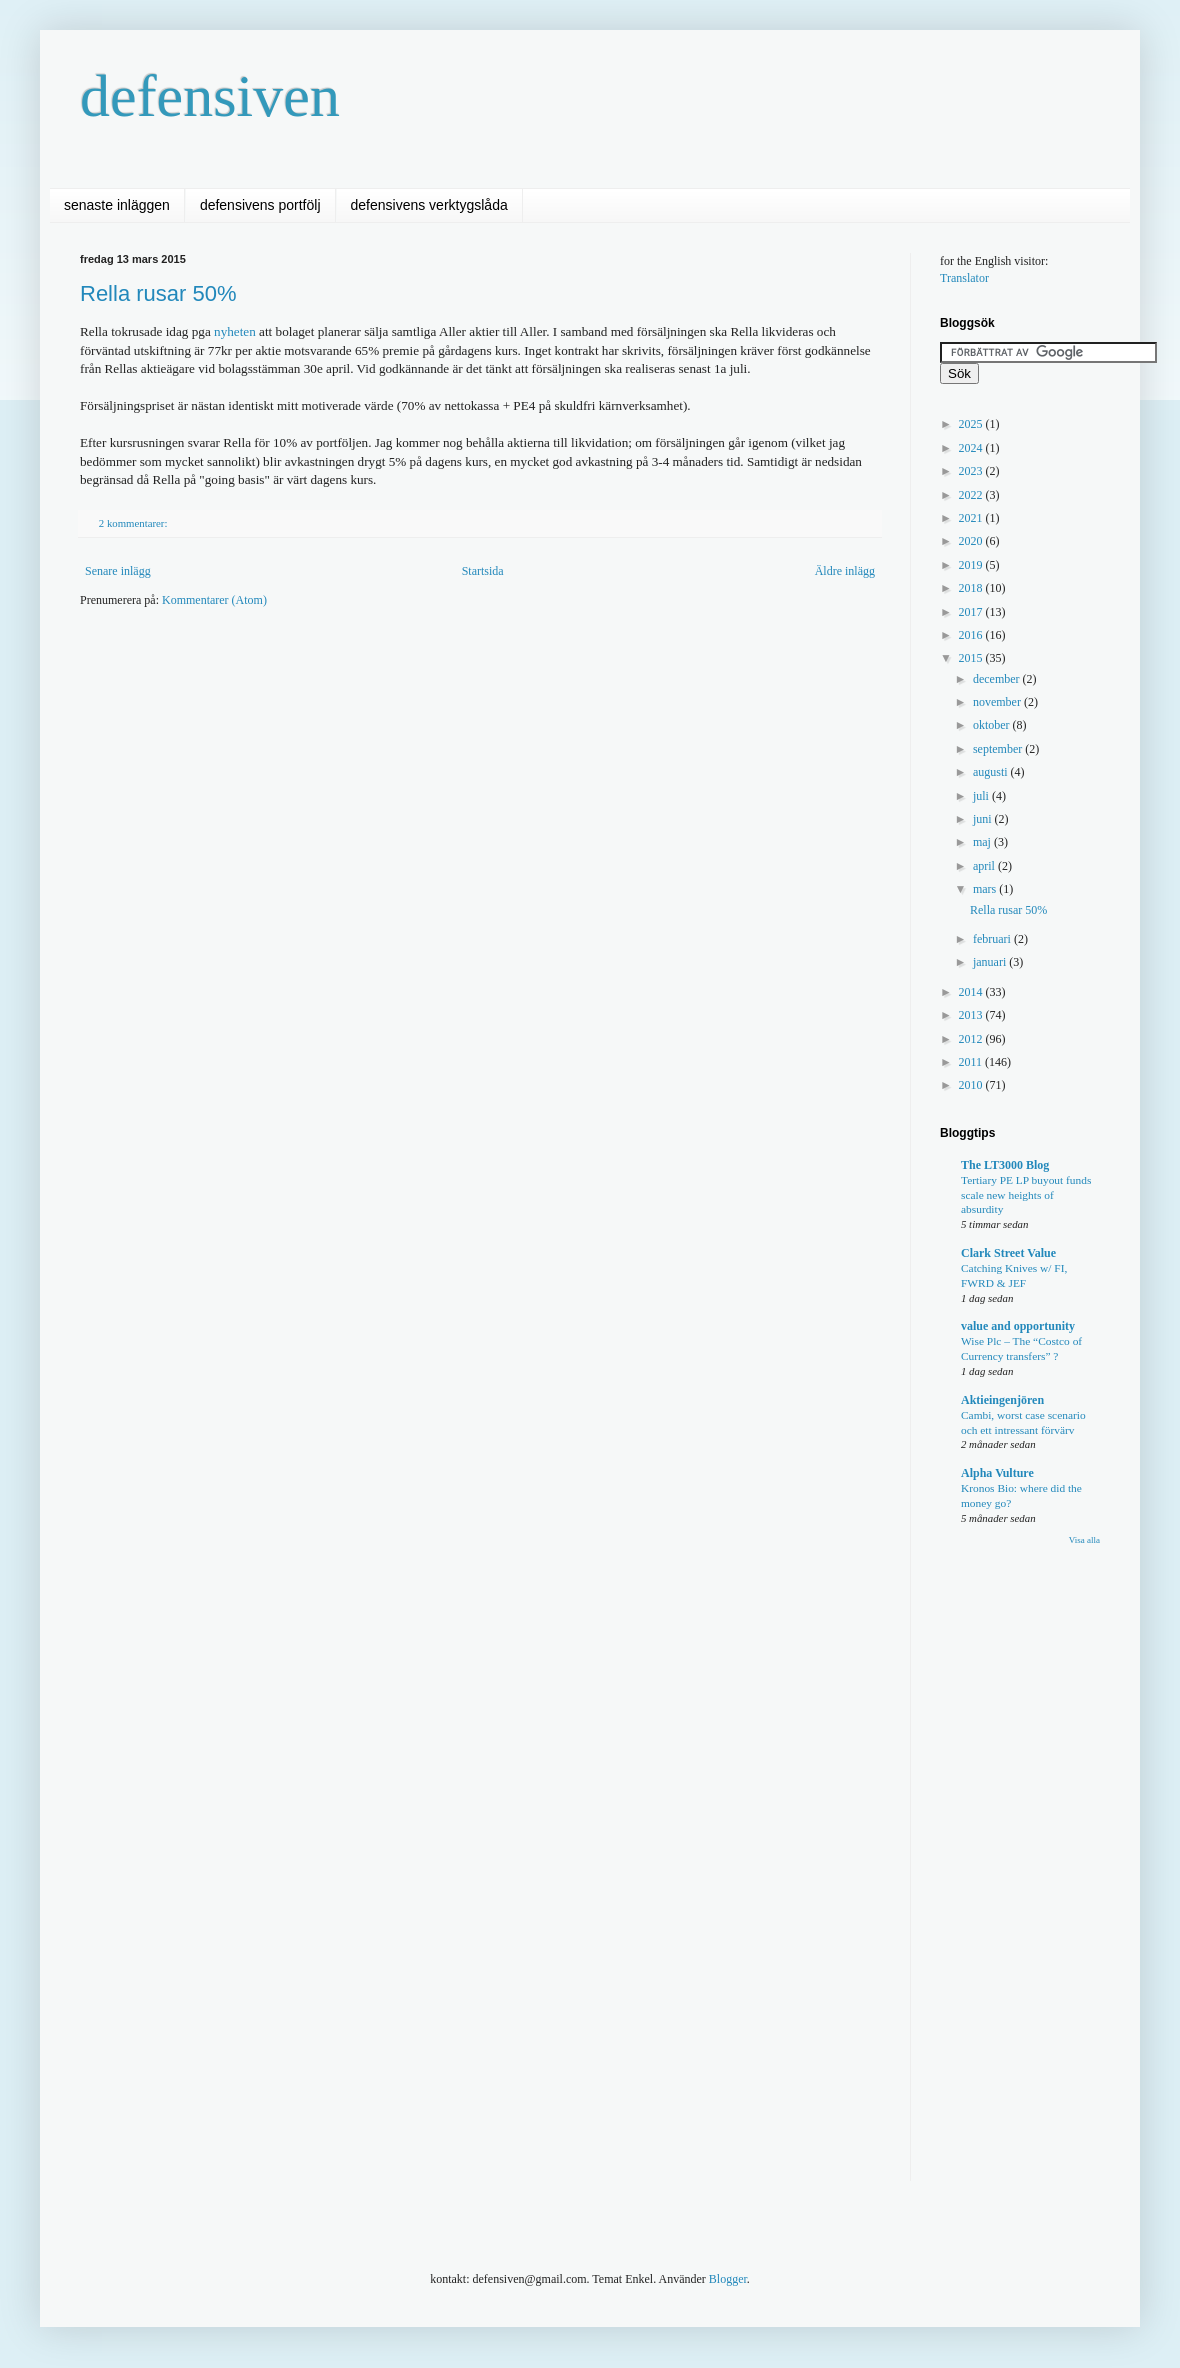 The image size is (1180, 2368). I want to click on mars, so click(986, 889).